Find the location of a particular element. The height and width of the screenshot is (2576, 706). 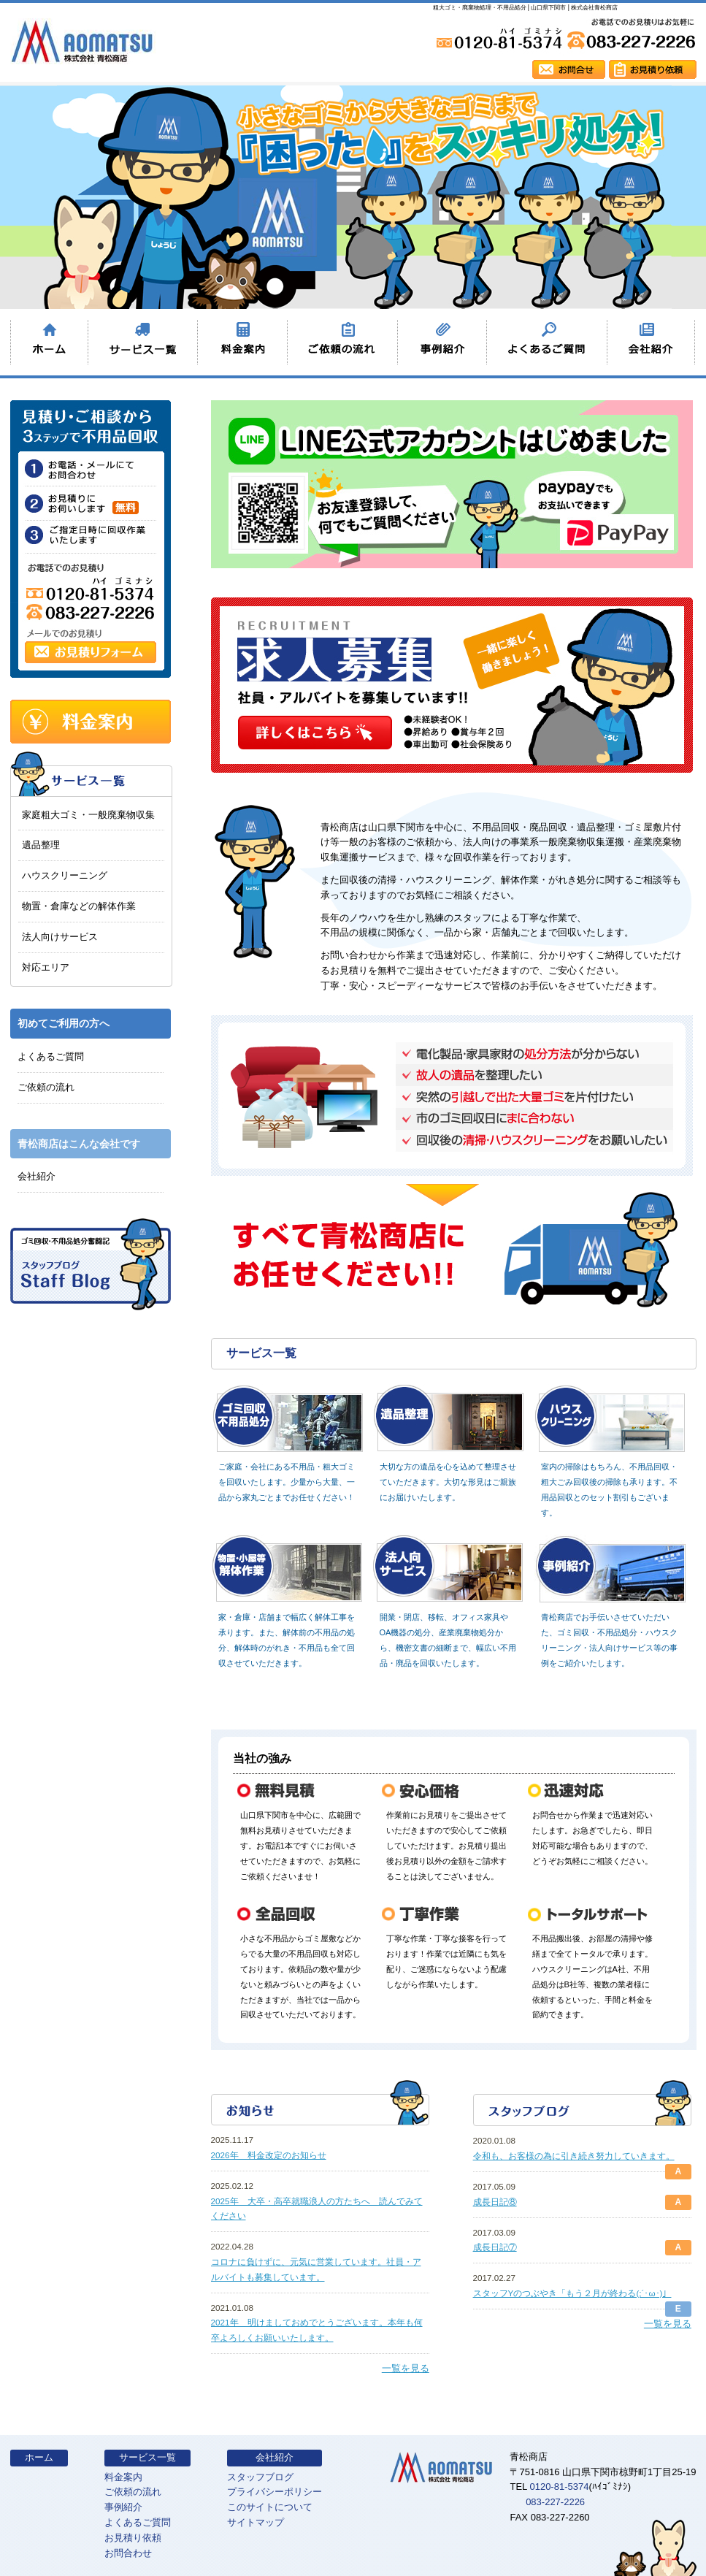

プライバシーポリシー is located at coordinates (274, 2491).